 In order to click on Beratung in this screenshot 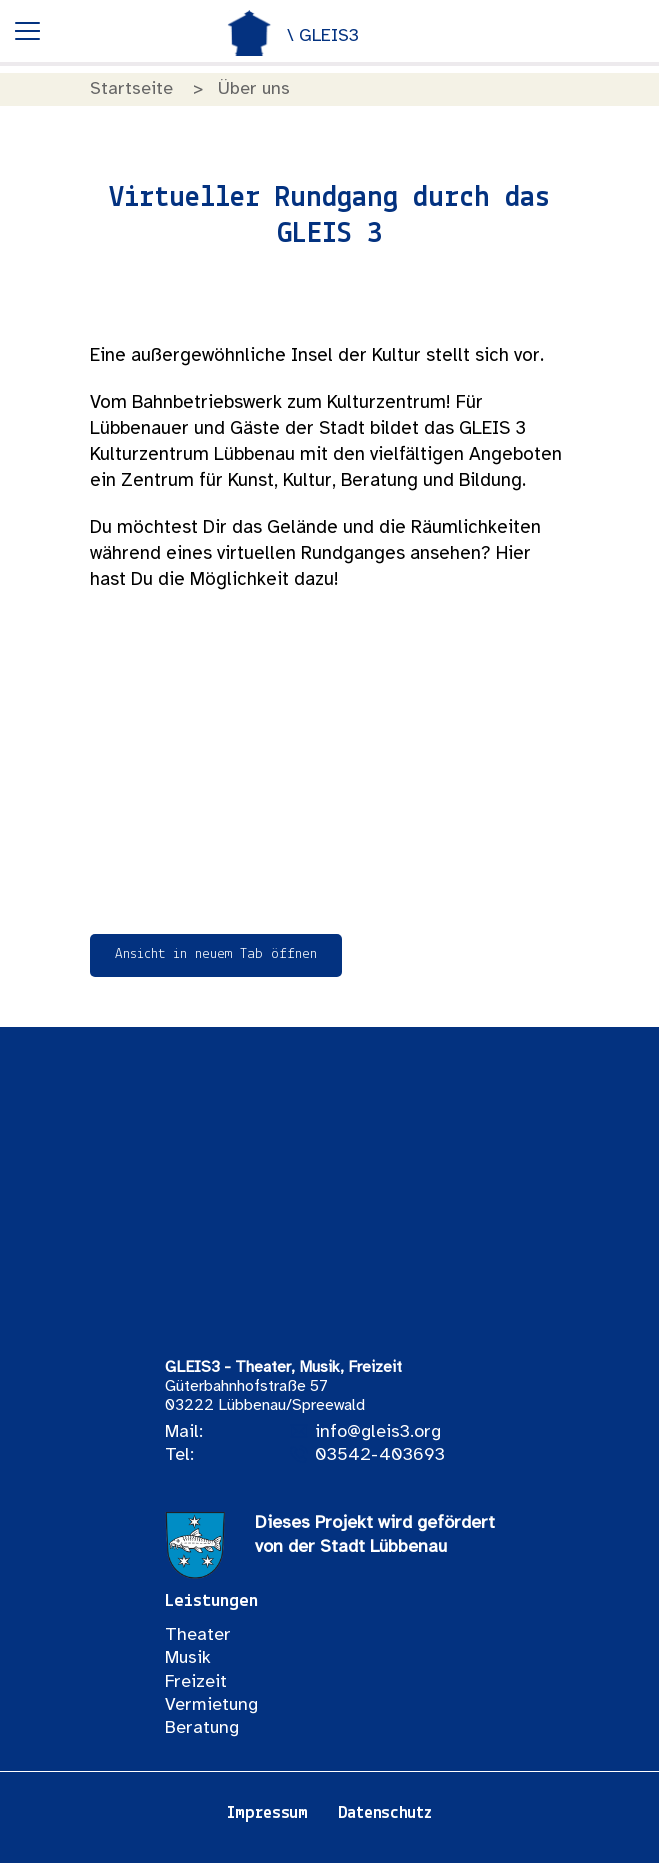, I will do `click(202, 1728)`.